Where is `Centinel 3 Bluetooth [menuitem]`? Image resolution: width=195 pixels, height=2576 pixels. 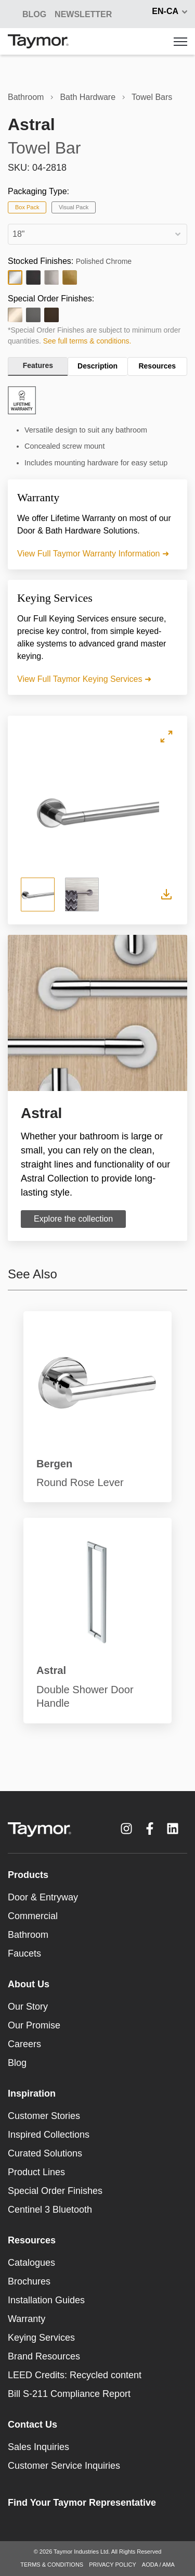
Centinel 3 Bluetooth [menuitem] is located at coordinates (50, 2209).